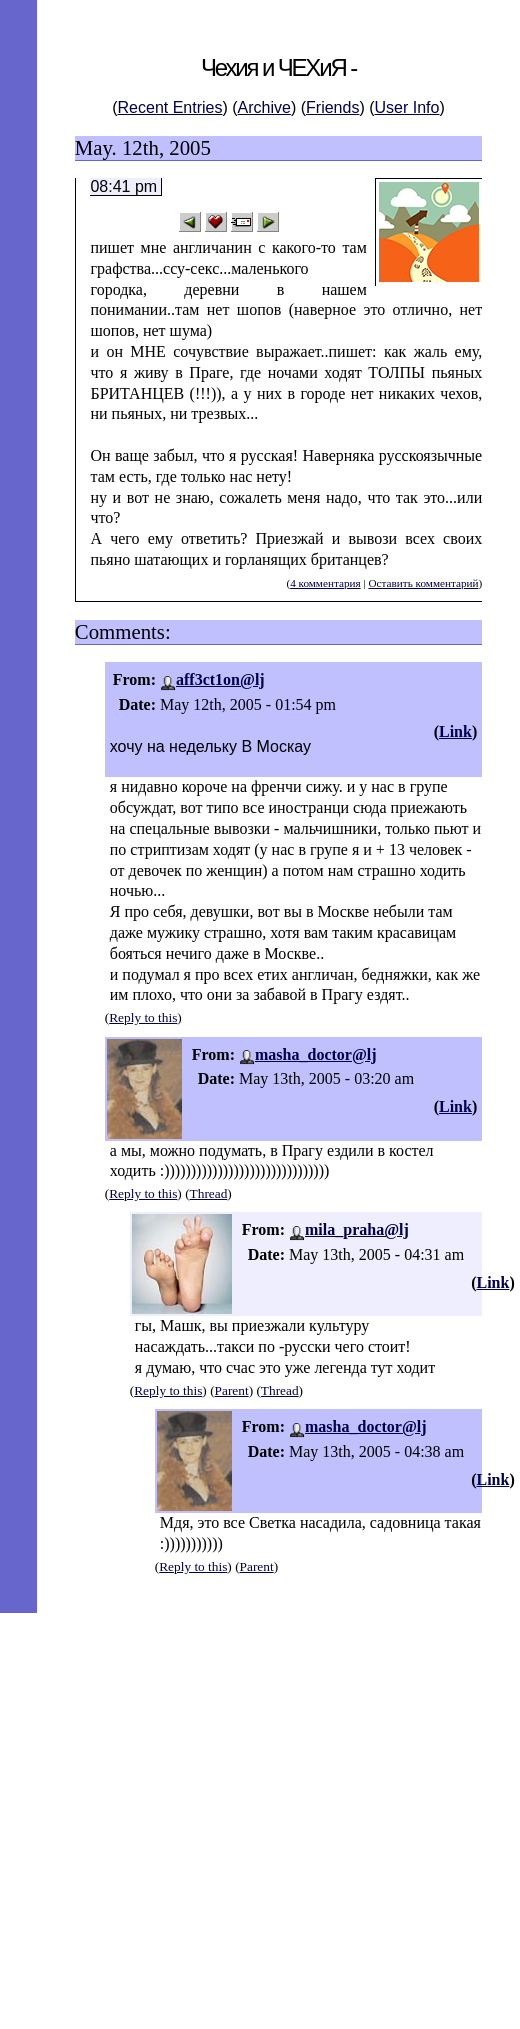 The image size is (520, 2029). What do you see at coordinates (170, 107) in the screenshot?
I see `Recent Entries` at bounding box center [170, 107].